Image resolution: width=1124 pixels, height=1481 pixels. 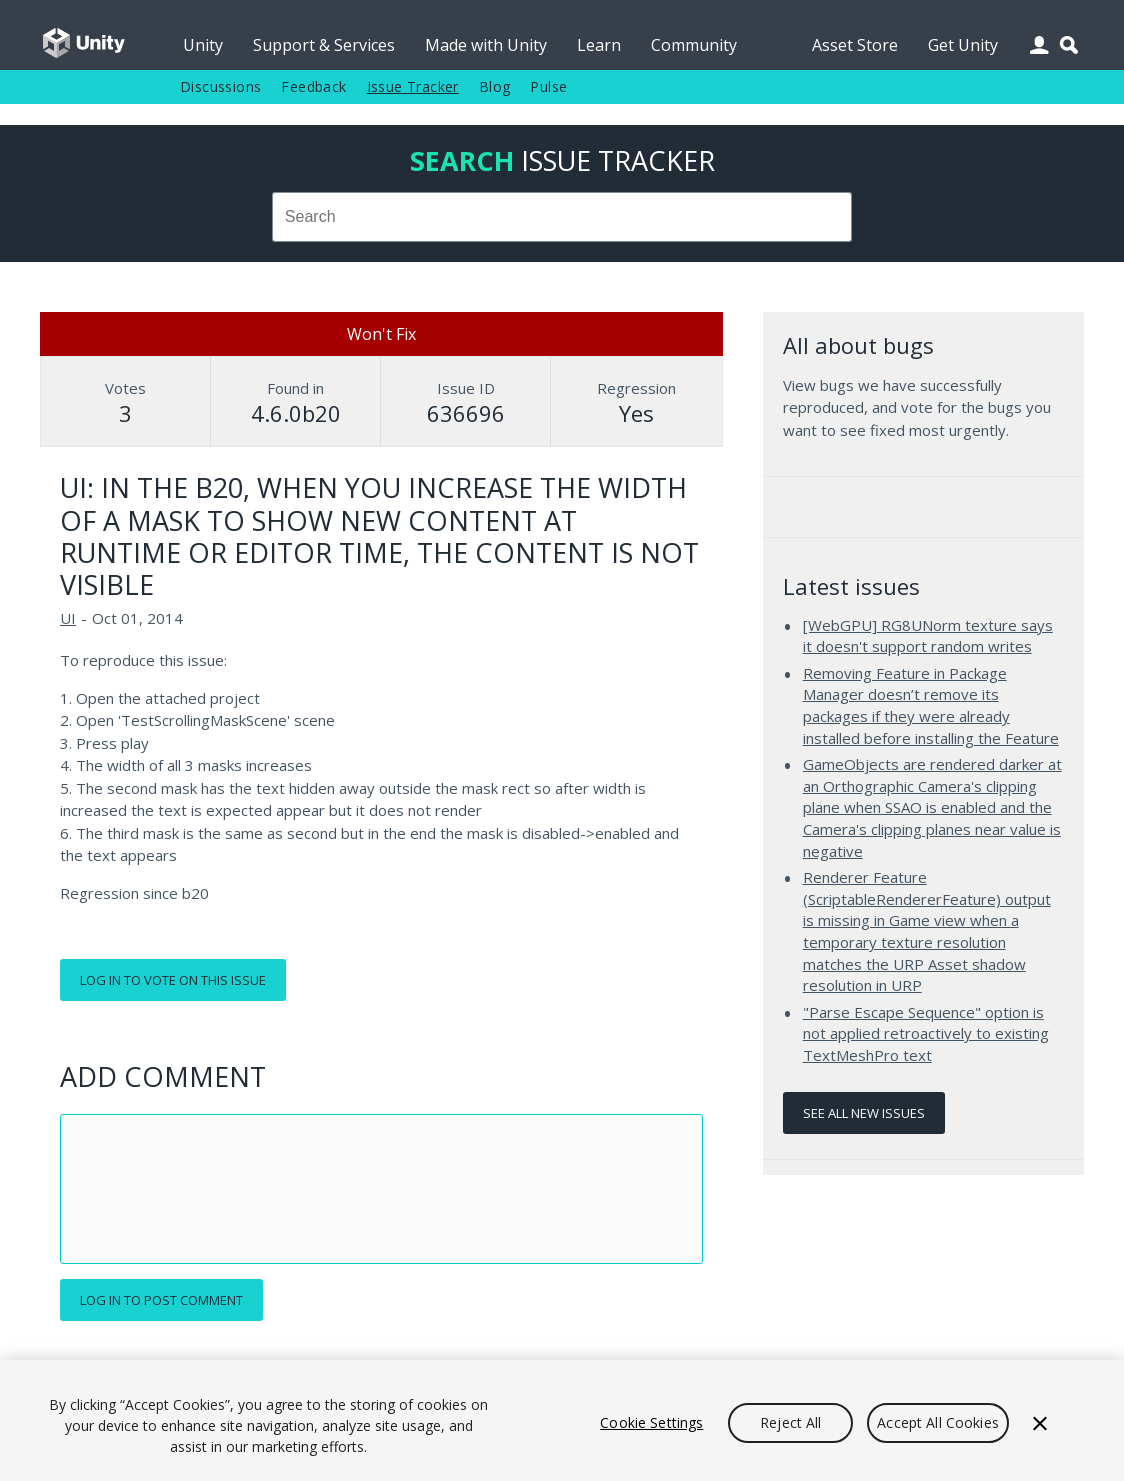 I want to click on Reject All, so click(x=790, y=1422).